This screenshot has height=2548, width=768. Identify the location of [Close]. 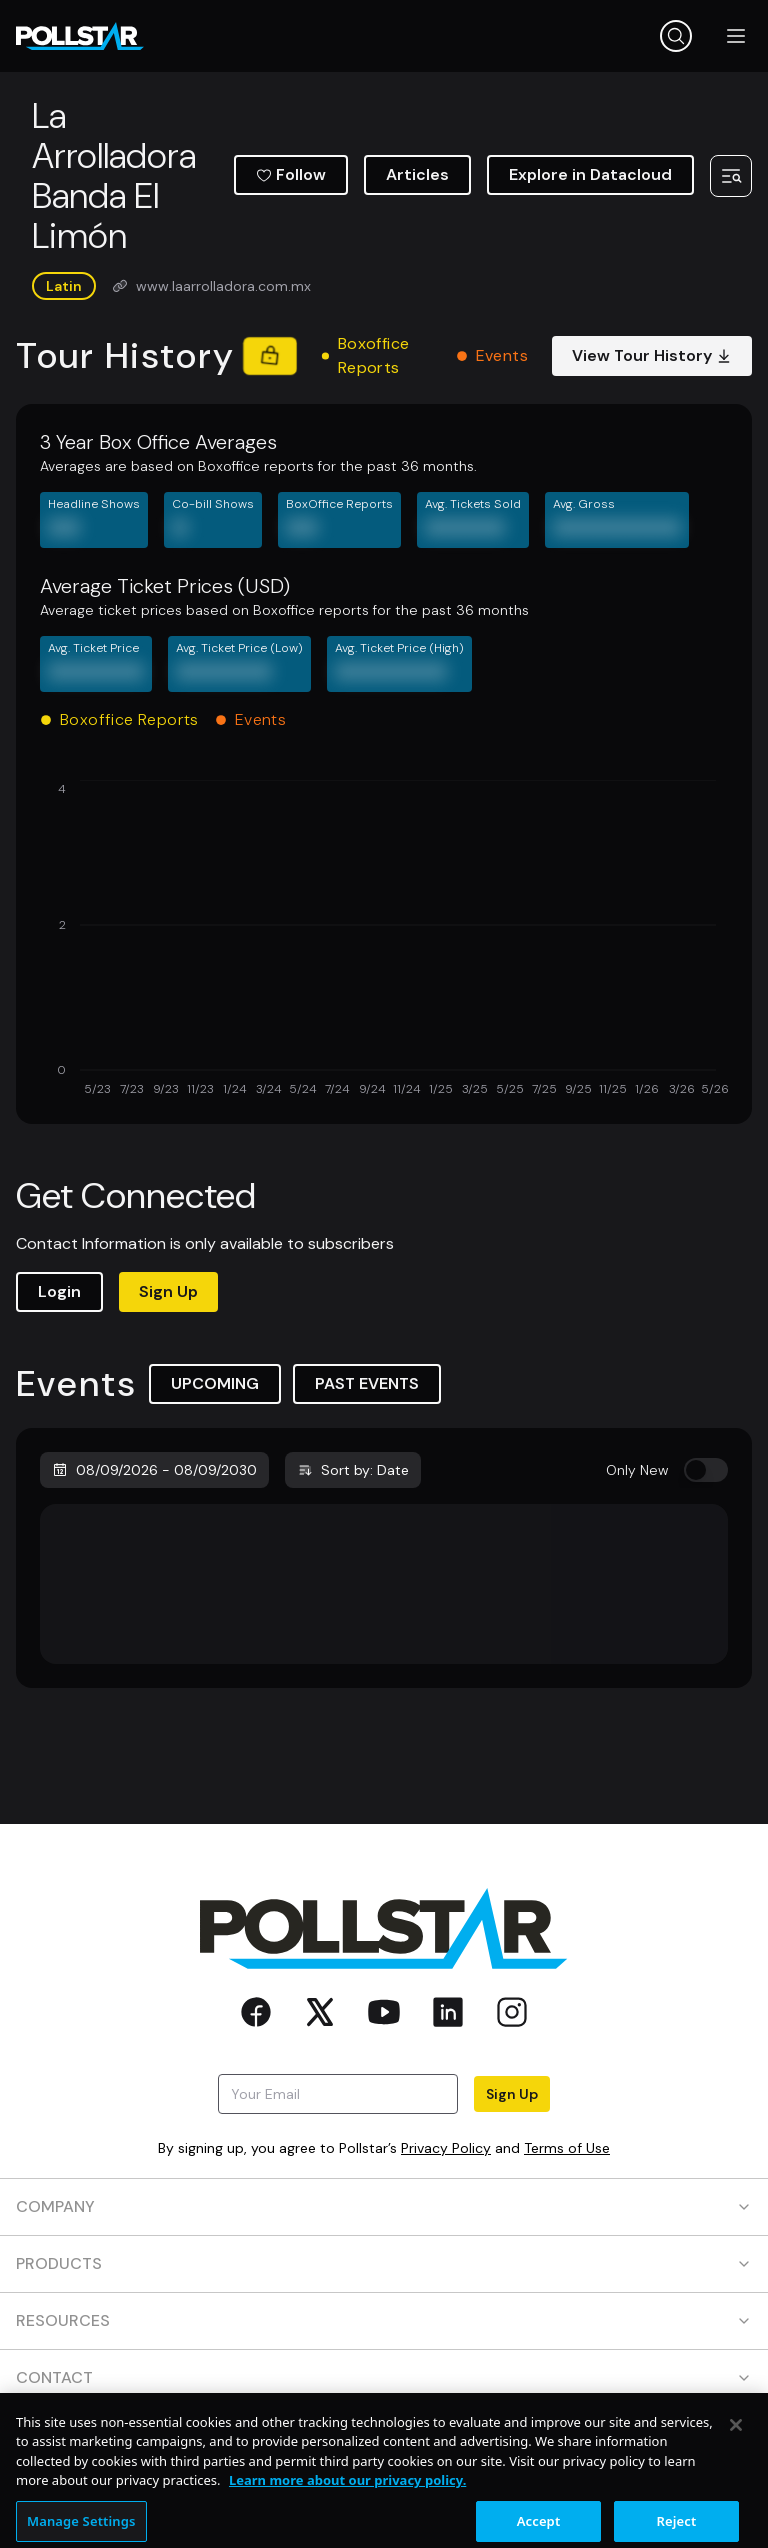
(736, 2508).